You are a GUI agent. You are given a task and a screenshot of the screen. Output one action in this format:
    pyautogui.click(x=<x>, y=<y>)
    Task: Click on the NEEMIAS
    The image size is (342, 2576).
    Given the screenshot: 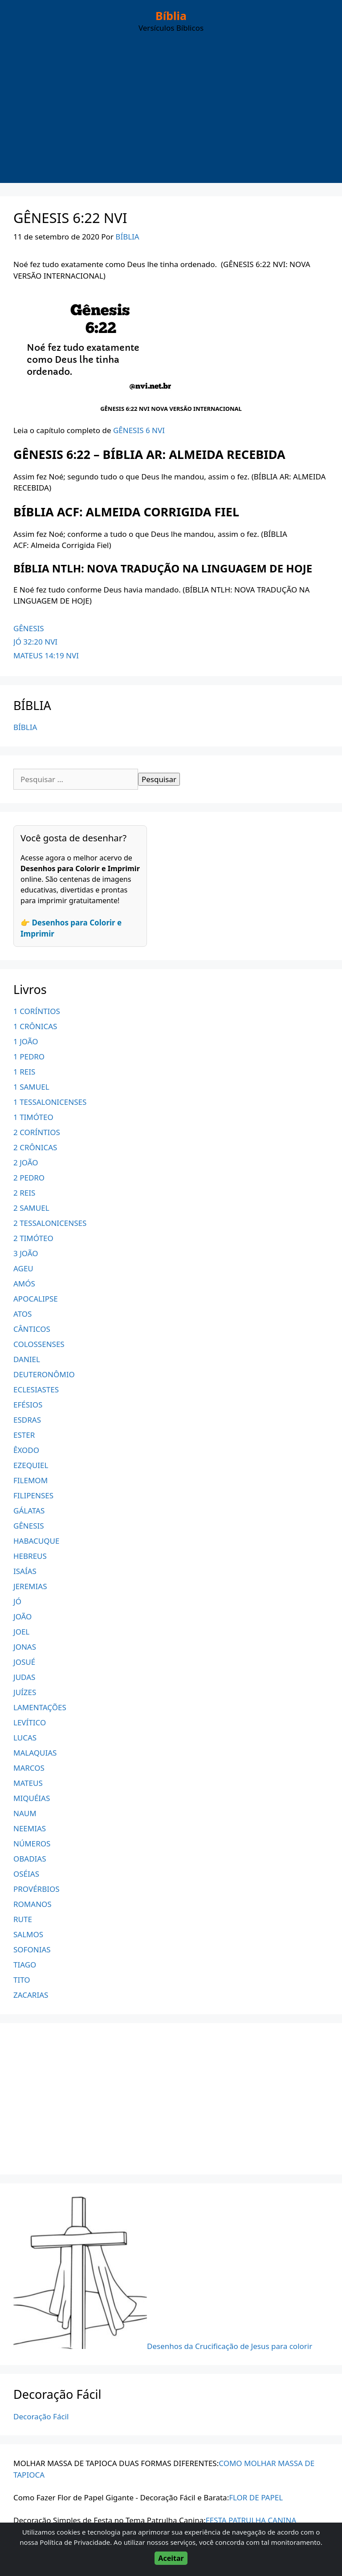 What is the action you would take?
    pyautogui.click(x=29, y=1828)
    